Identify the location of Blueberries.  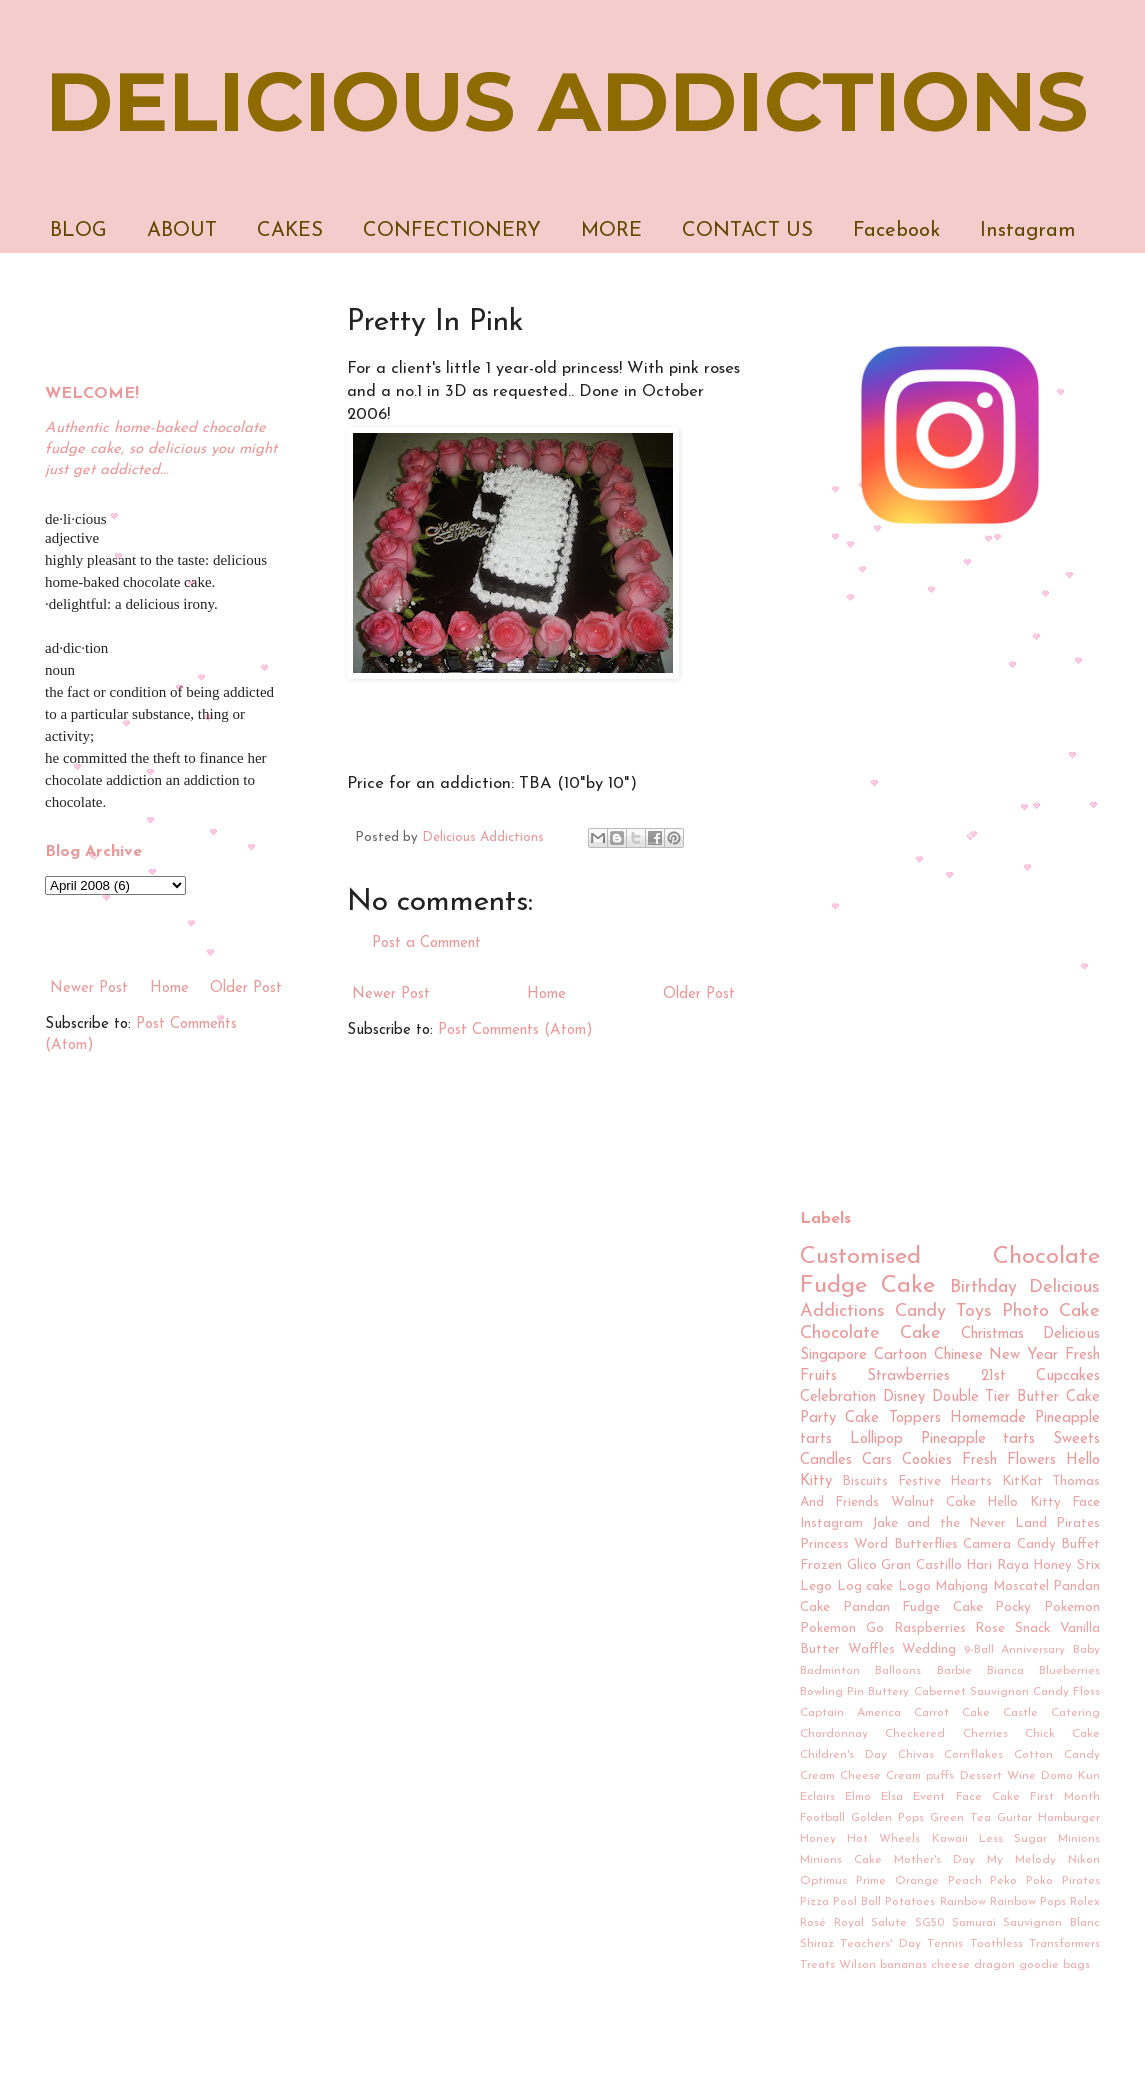
(1069, 1671).